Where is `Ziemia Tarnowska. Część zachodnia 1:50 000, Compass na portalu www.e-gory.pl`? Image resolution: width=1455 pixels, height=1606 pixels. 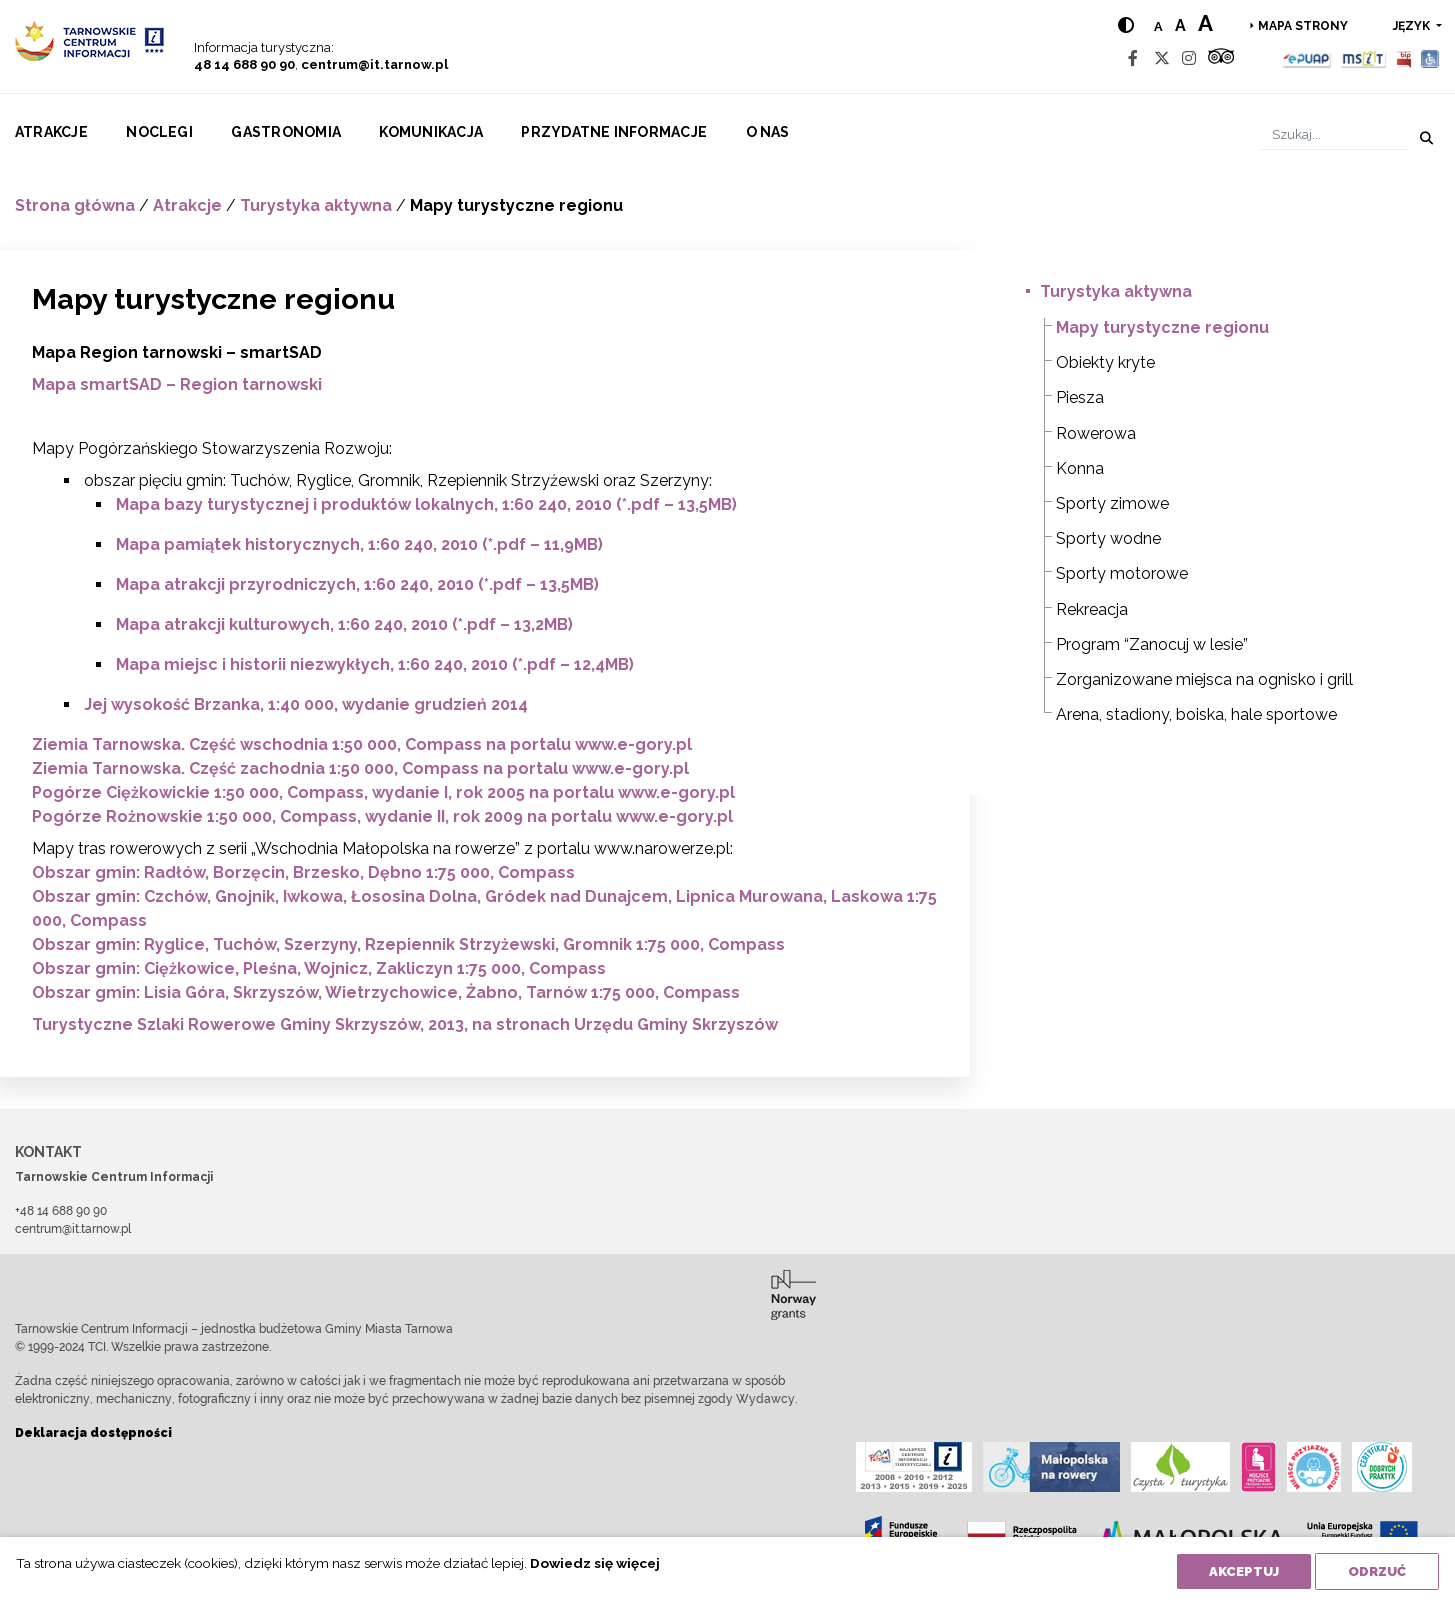
Ziemia Tarnowska. Część zachodnia 1:50 000, Compass na portalu www.e-gory.pl is located at coordinates (360, 768).